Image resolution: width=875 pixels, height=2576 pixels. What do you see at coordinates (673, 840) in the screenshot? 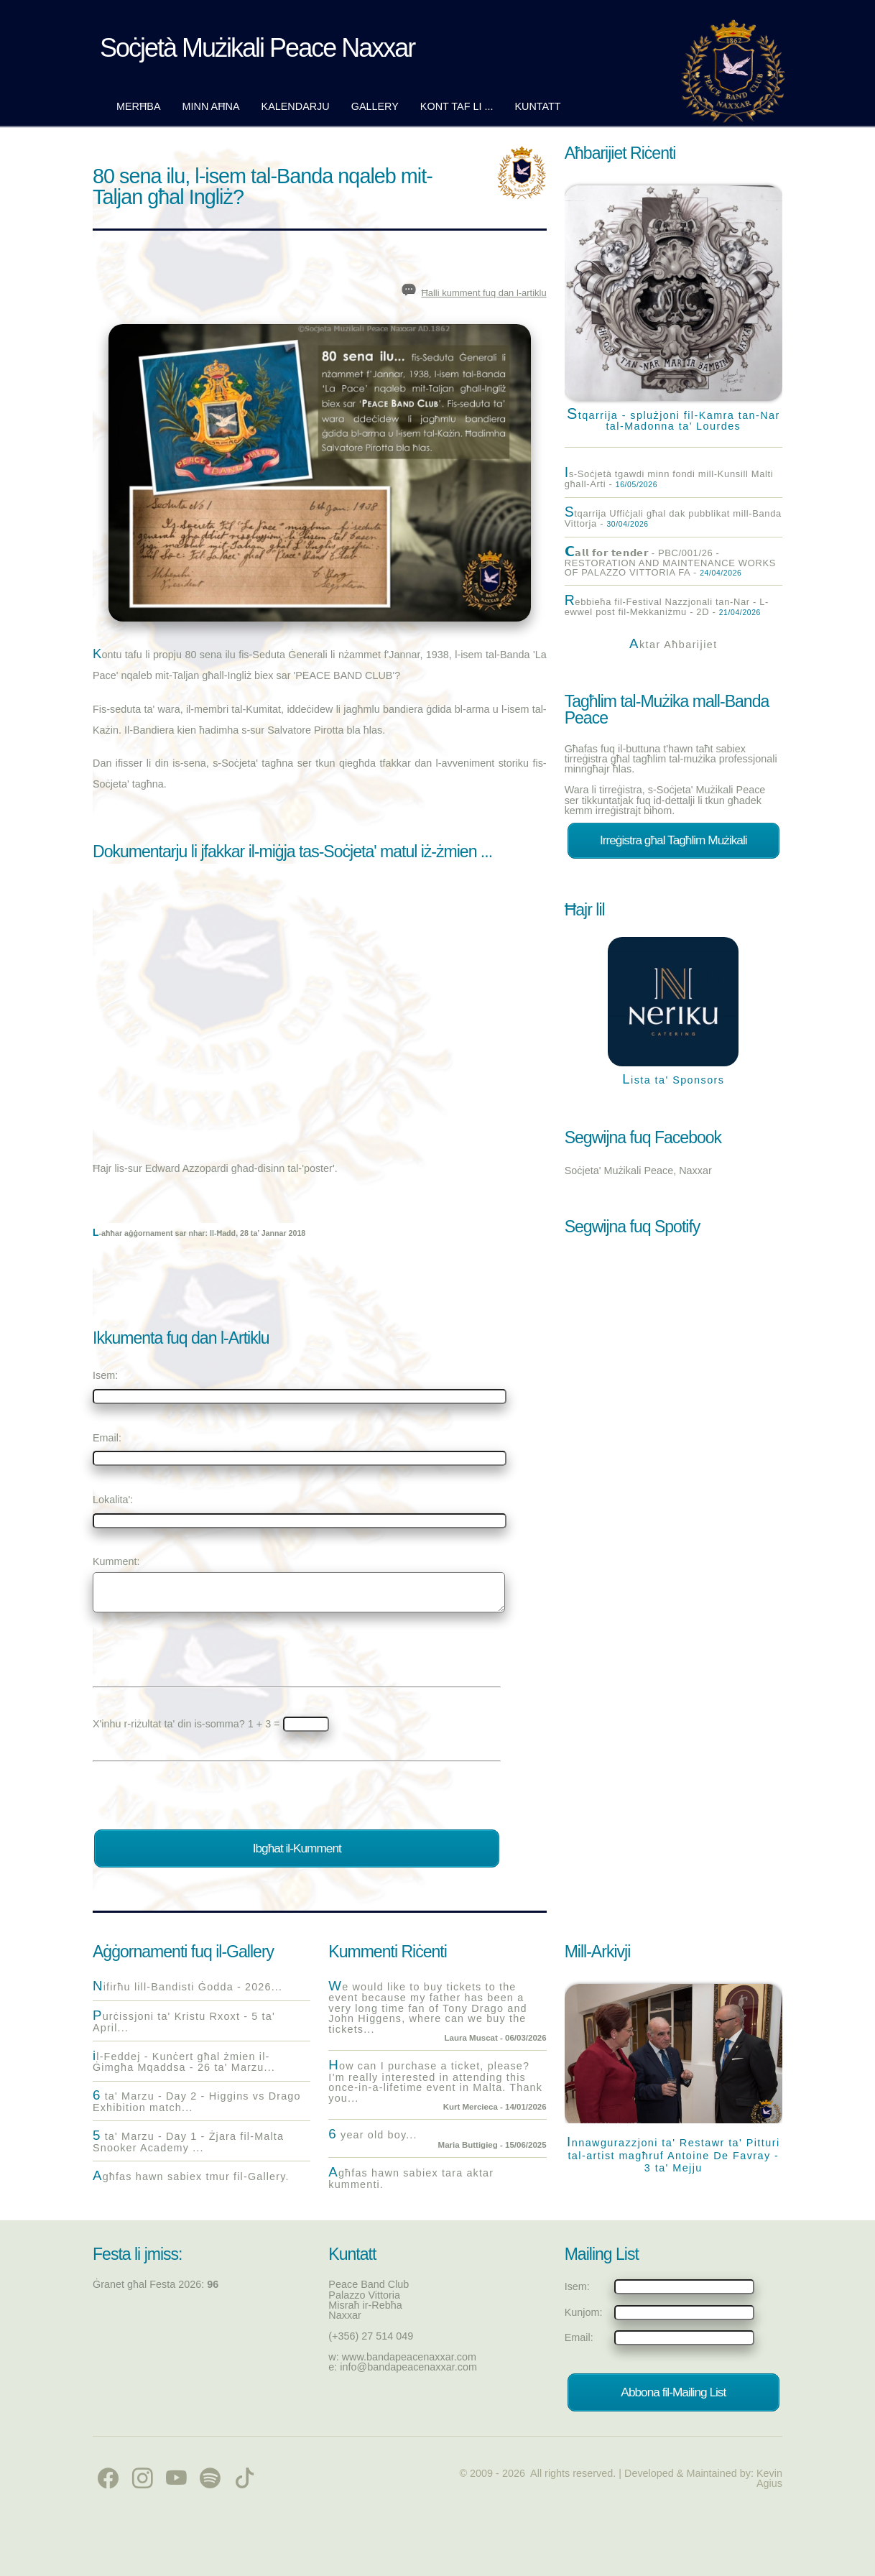
I see `Irreġistra għal Tagħlim Mużikali` at bounding box center [673, 840].